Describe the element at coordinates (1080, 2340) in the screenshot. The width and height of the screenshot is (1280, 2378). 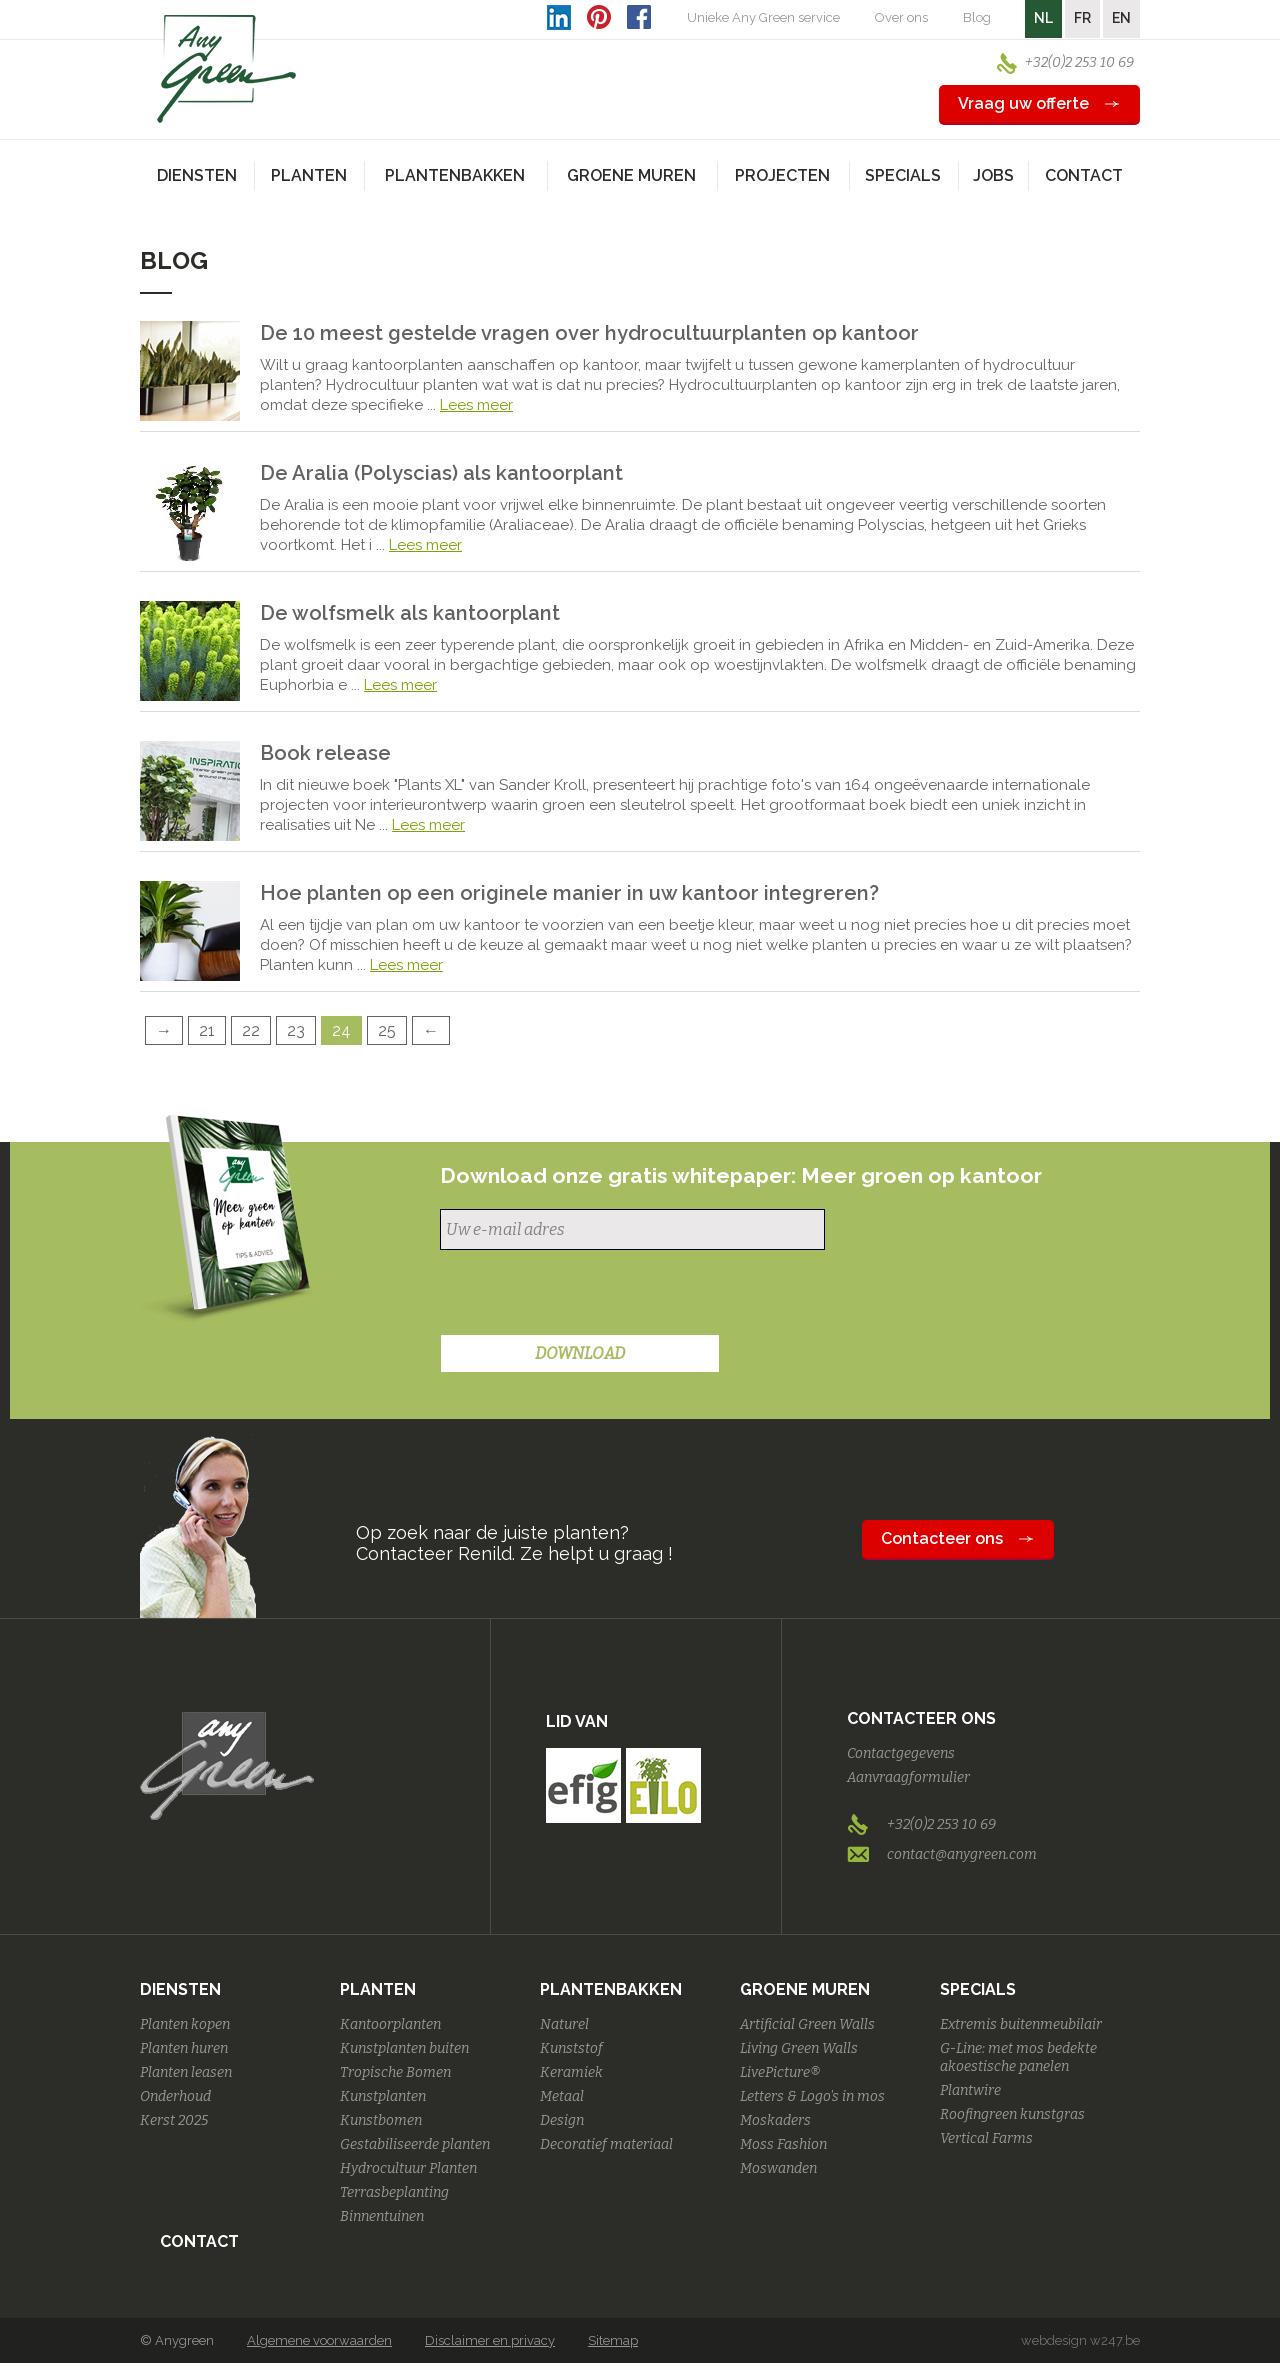
I see `webdesign w247.be` at that location.